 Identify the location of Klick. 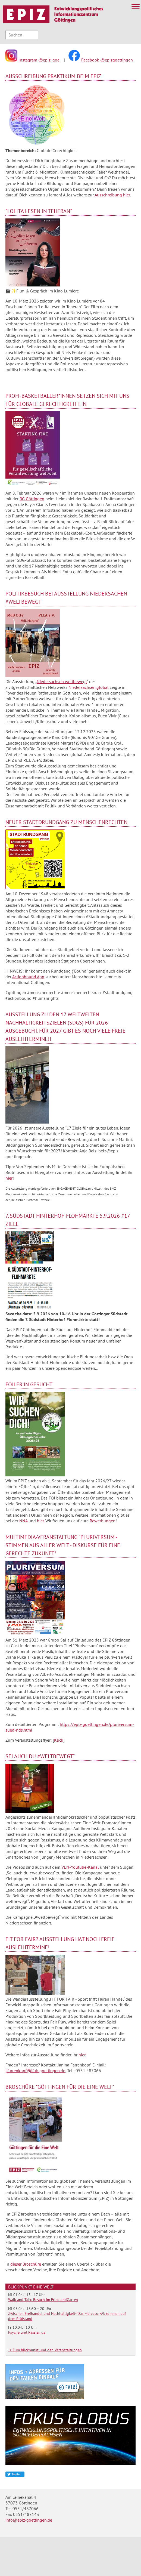
(58, 1740).